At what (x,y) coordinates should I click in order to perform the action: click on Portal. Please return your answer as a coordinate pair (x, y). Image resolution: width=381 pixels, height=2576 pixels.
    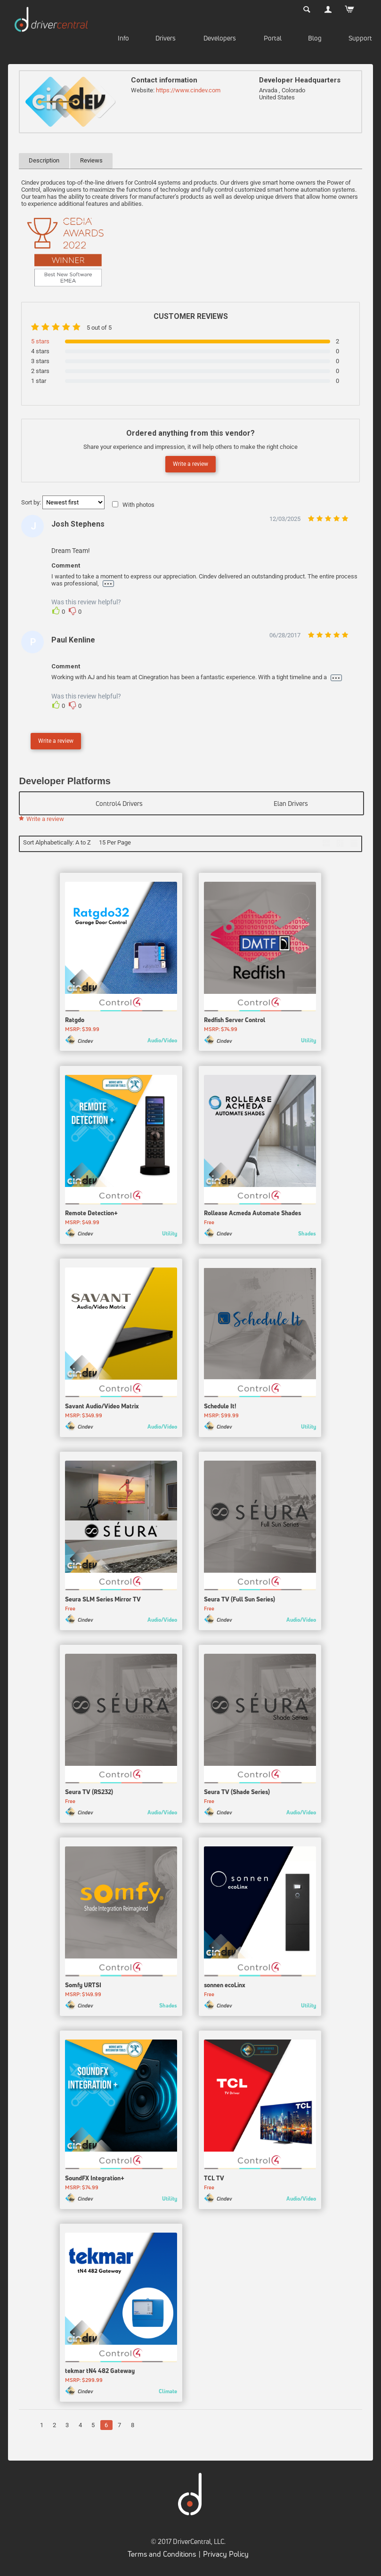
    Looking at the image, I should click on (273, 37).